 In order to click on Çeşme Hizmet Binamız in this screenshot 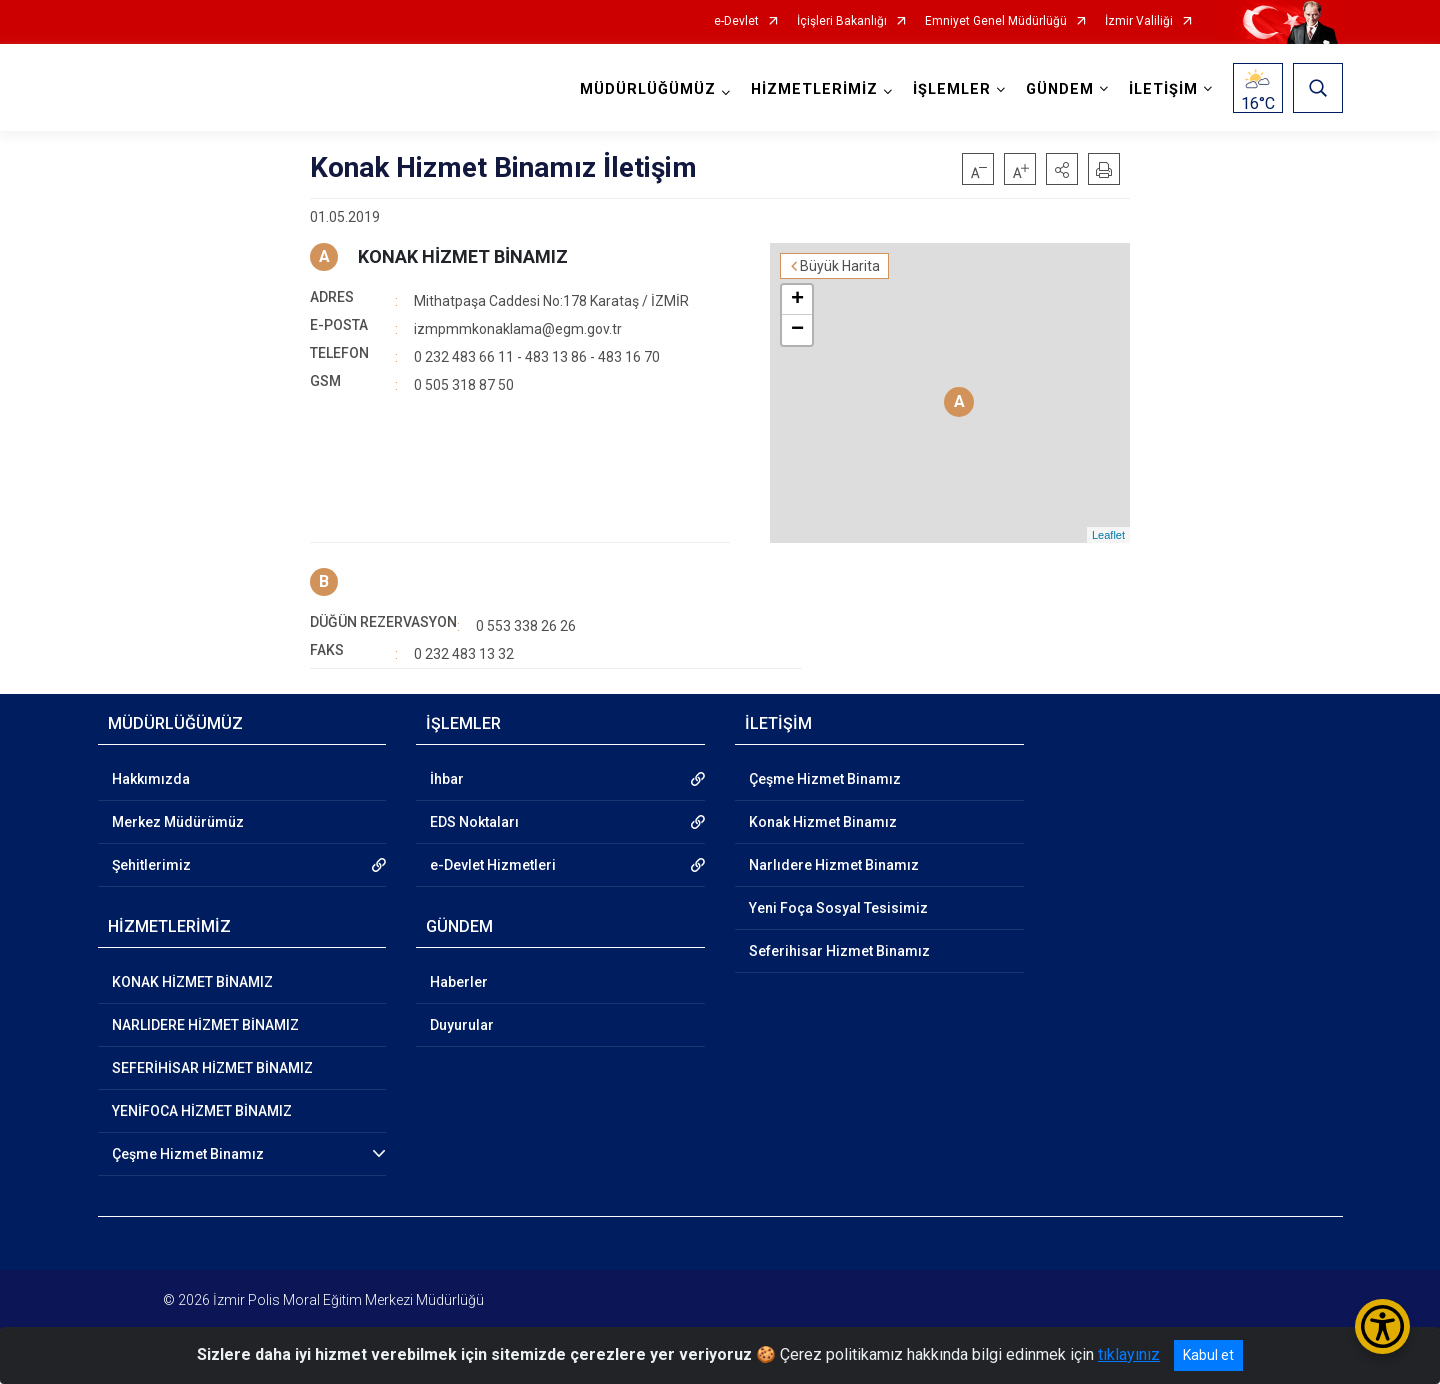, I will do `click(188, 1154)`.